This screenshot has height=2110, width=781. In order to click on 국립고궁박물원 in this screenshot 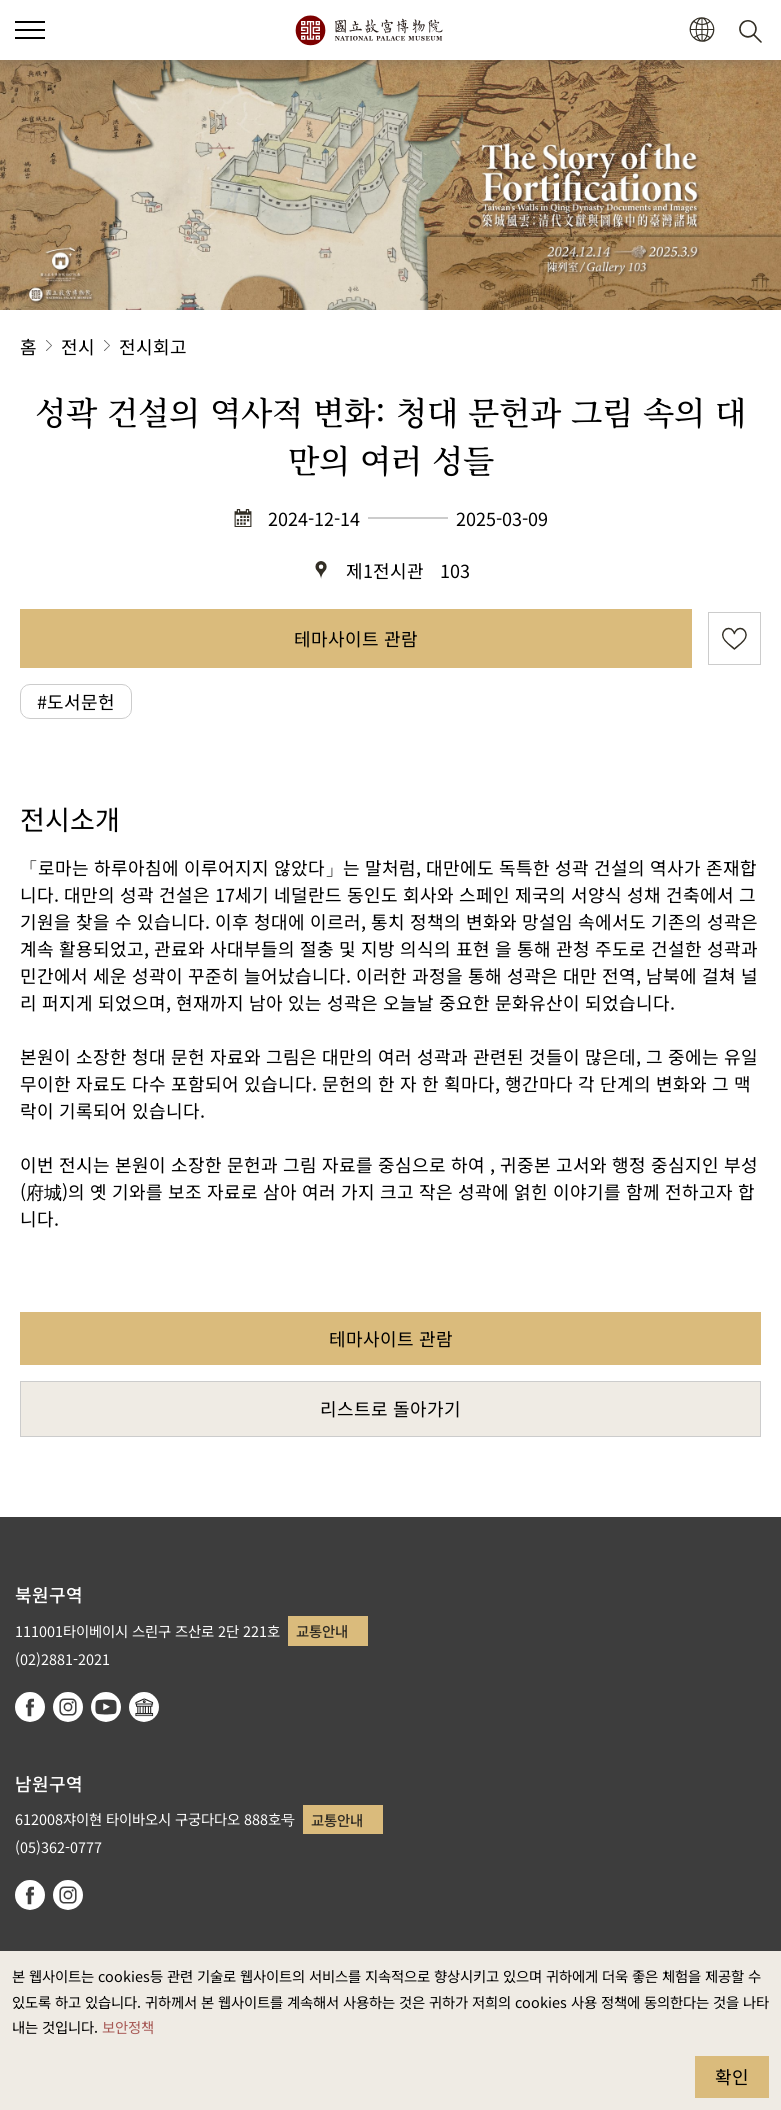, I will do `click(368, 30)`.